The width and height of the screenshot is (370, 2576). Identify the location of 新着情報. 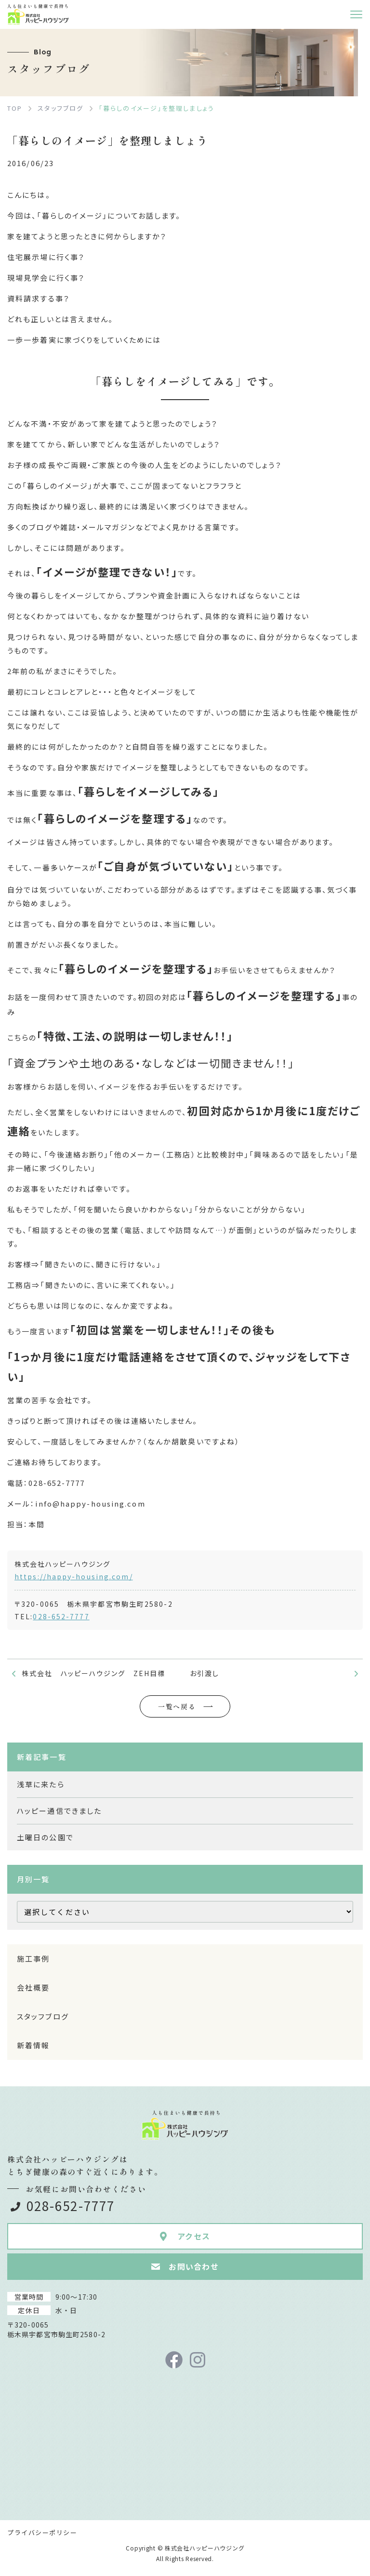
(33, 2045).